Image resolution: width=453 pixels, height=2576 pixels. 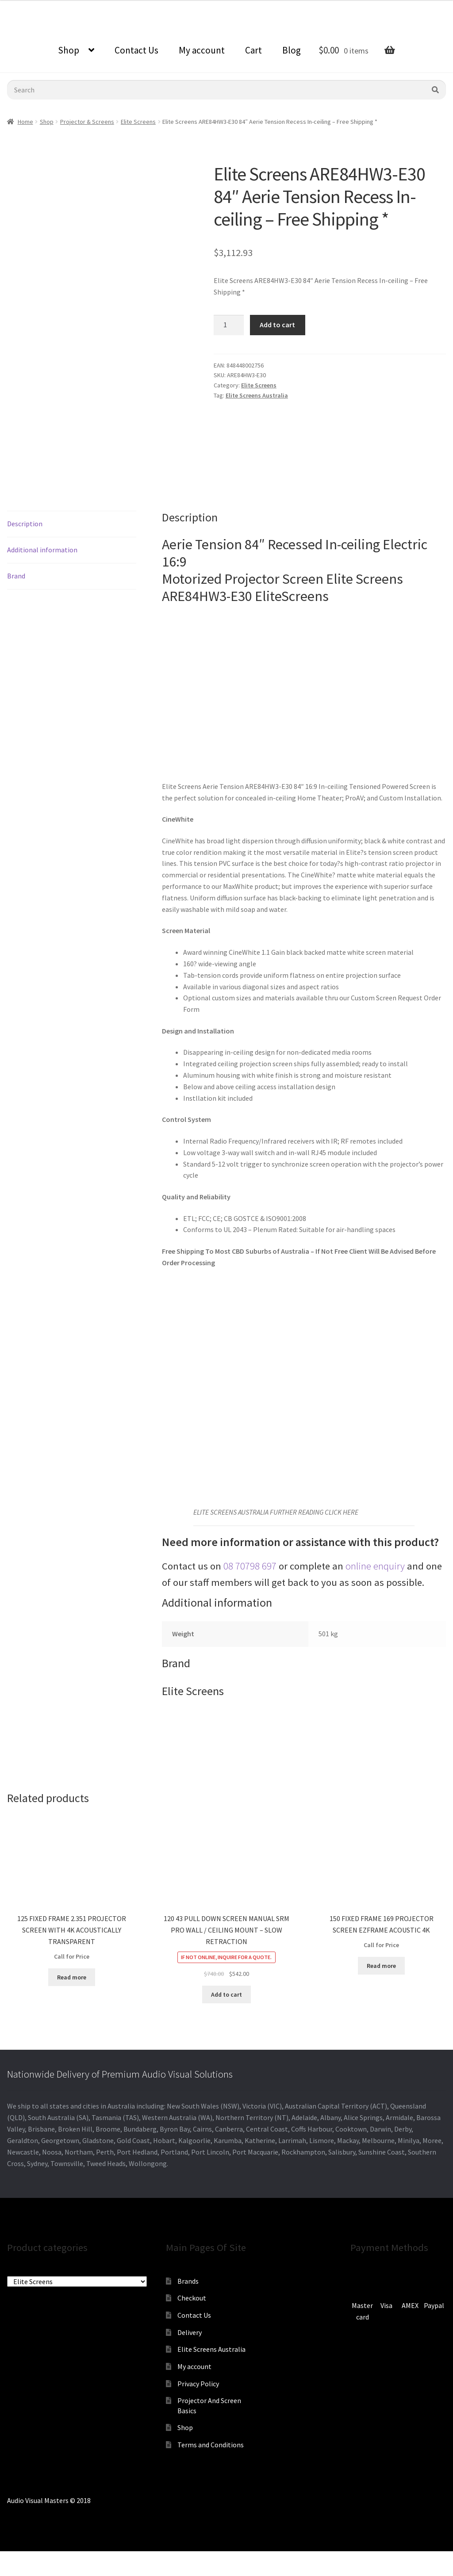 What do you see at coordinates (188, 2281) in the screenshot?
I see `Brands` at bounding box center [188, 2281].